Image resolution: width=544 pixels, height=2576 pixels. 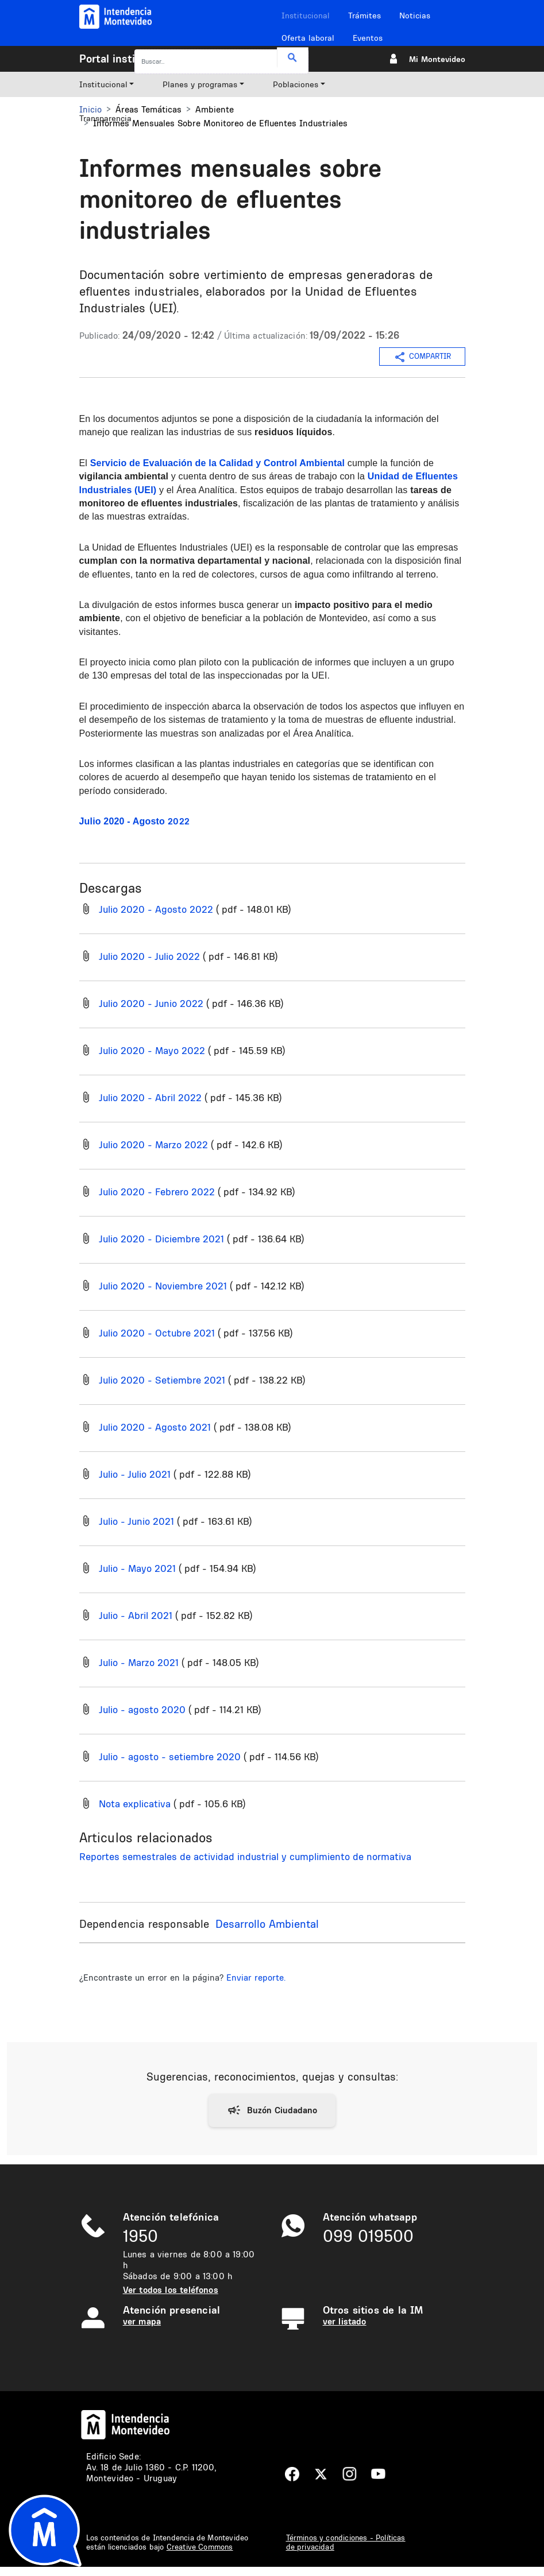 I want to click on Julio 2020 - Junio 2022, so click(x=151, y=1003).